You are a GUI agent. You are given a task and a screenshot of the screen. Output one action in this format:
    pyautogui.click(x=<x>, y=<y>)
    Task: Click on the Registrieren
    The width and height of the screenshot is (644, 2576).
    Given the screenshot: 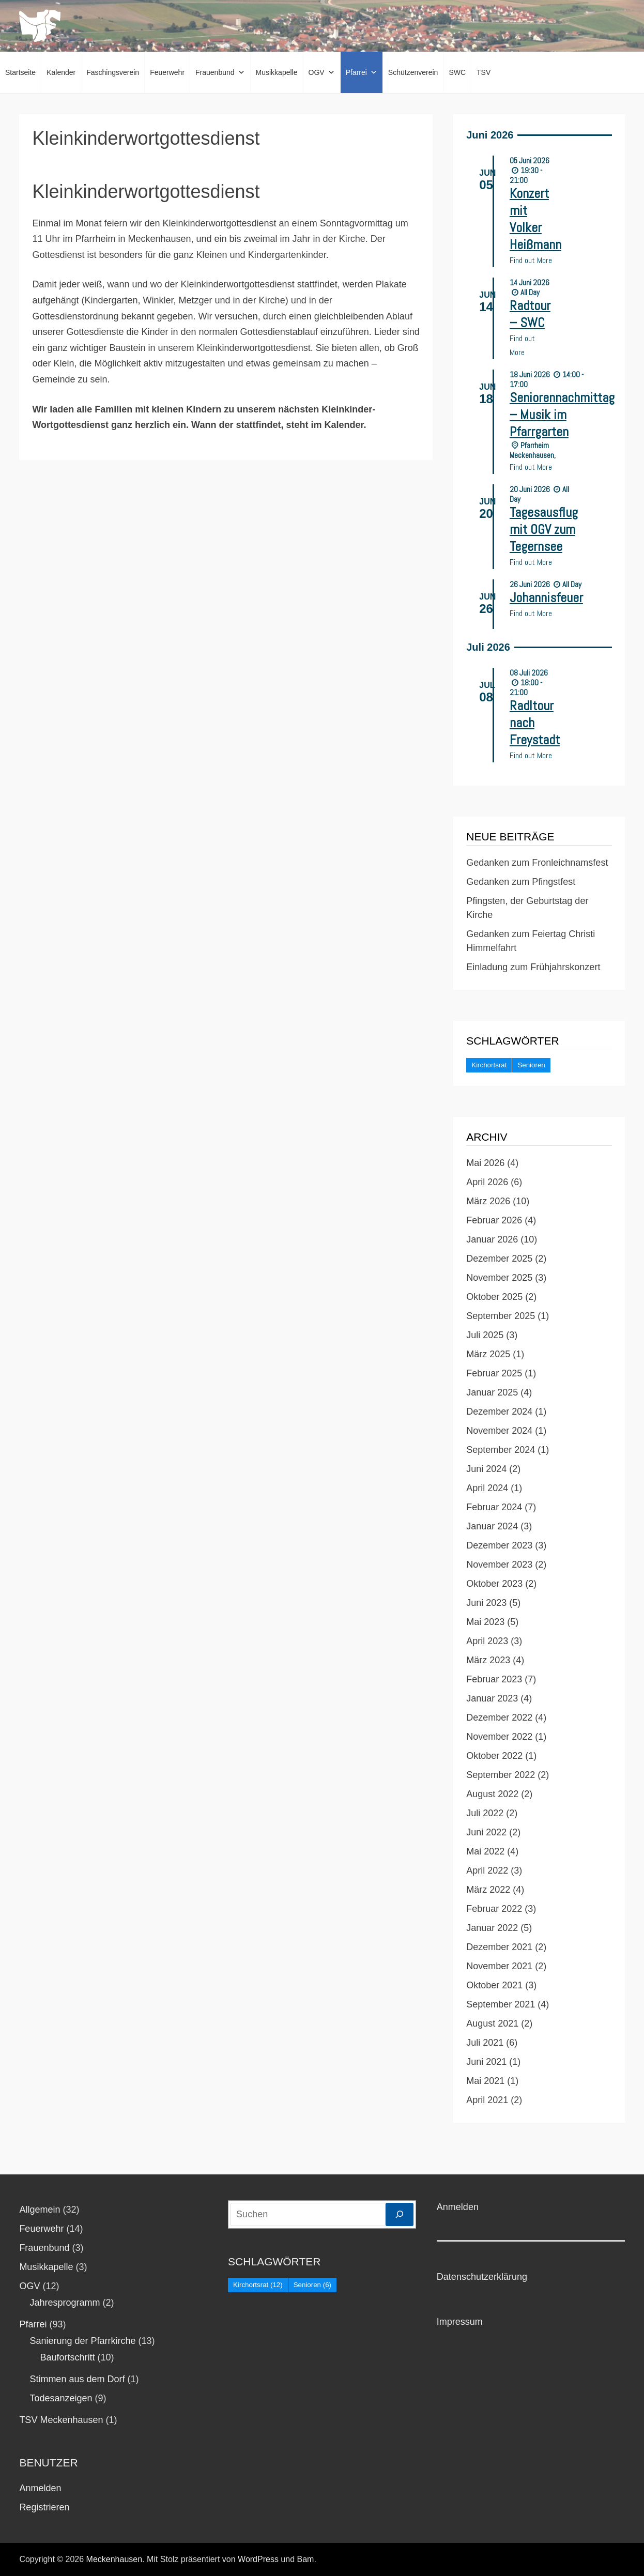 What is the action you would take?
    pyautogui.click(x=44, y=2507)
    